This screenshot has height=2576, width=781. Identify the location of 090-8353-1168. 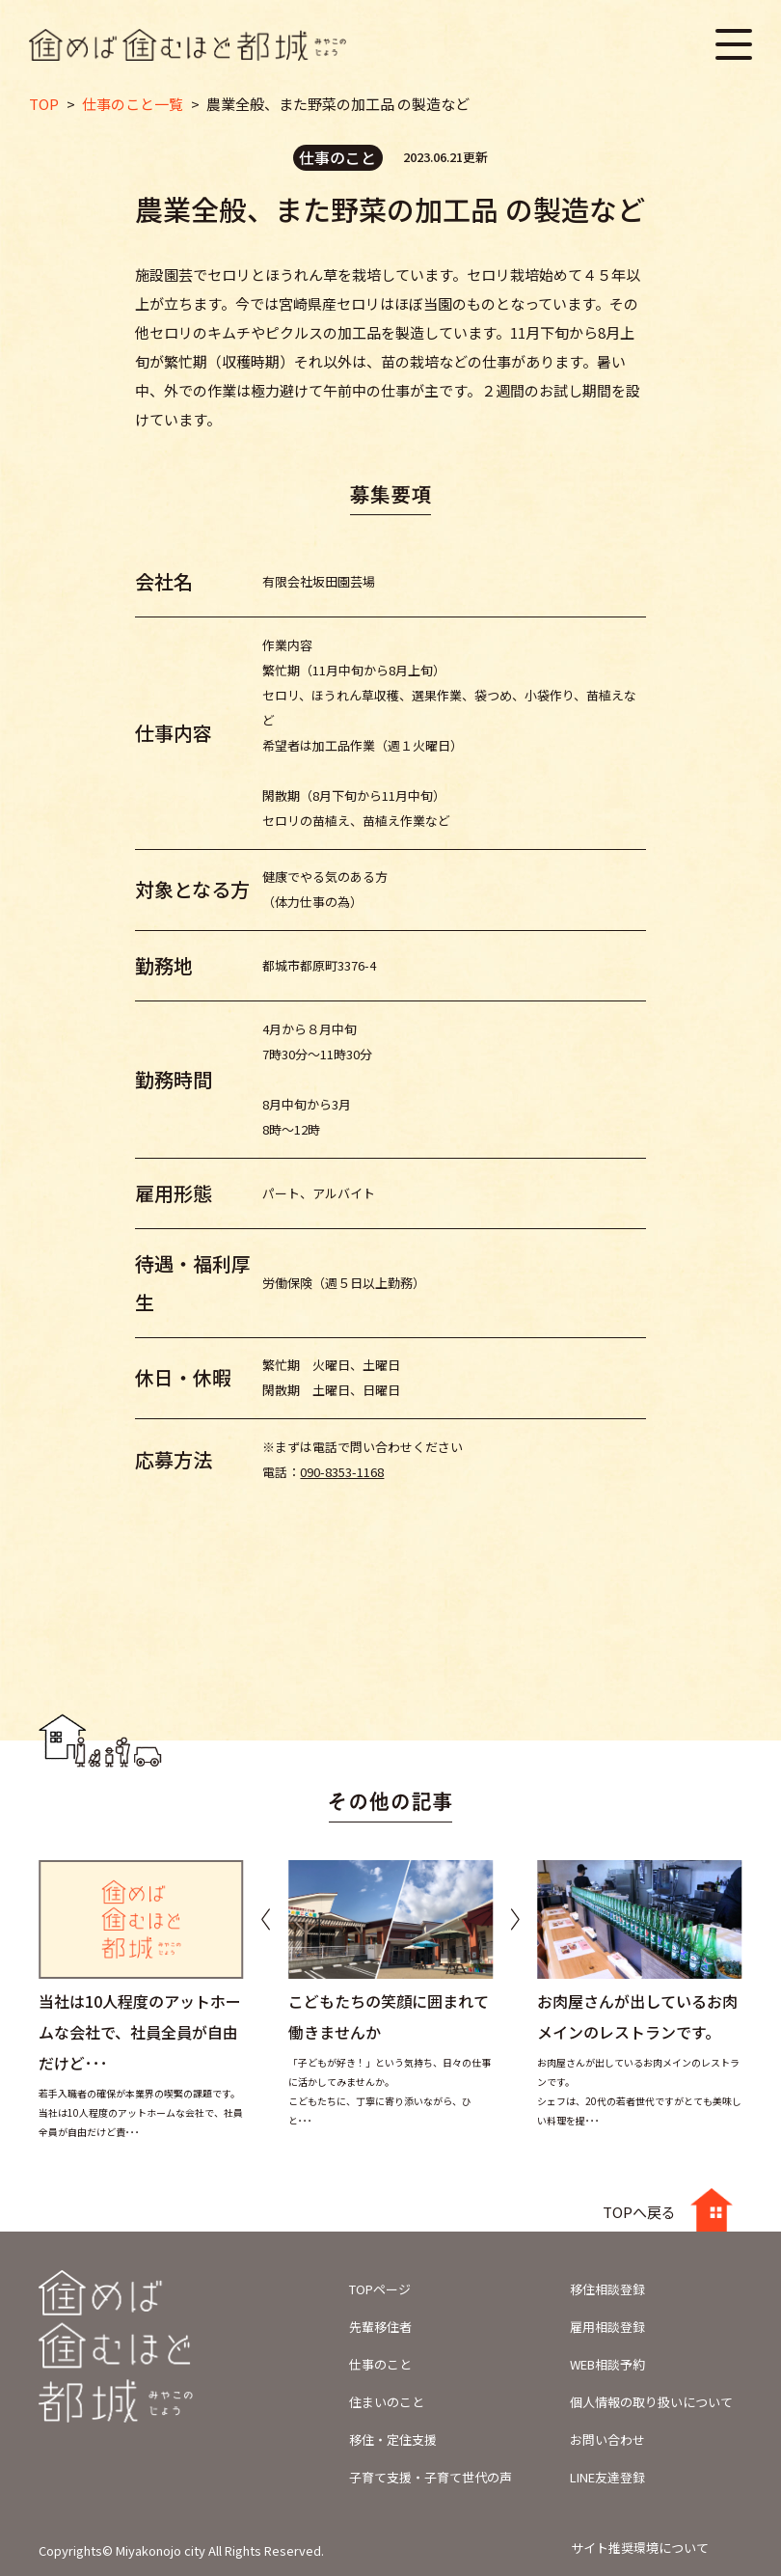
(342, 1472).